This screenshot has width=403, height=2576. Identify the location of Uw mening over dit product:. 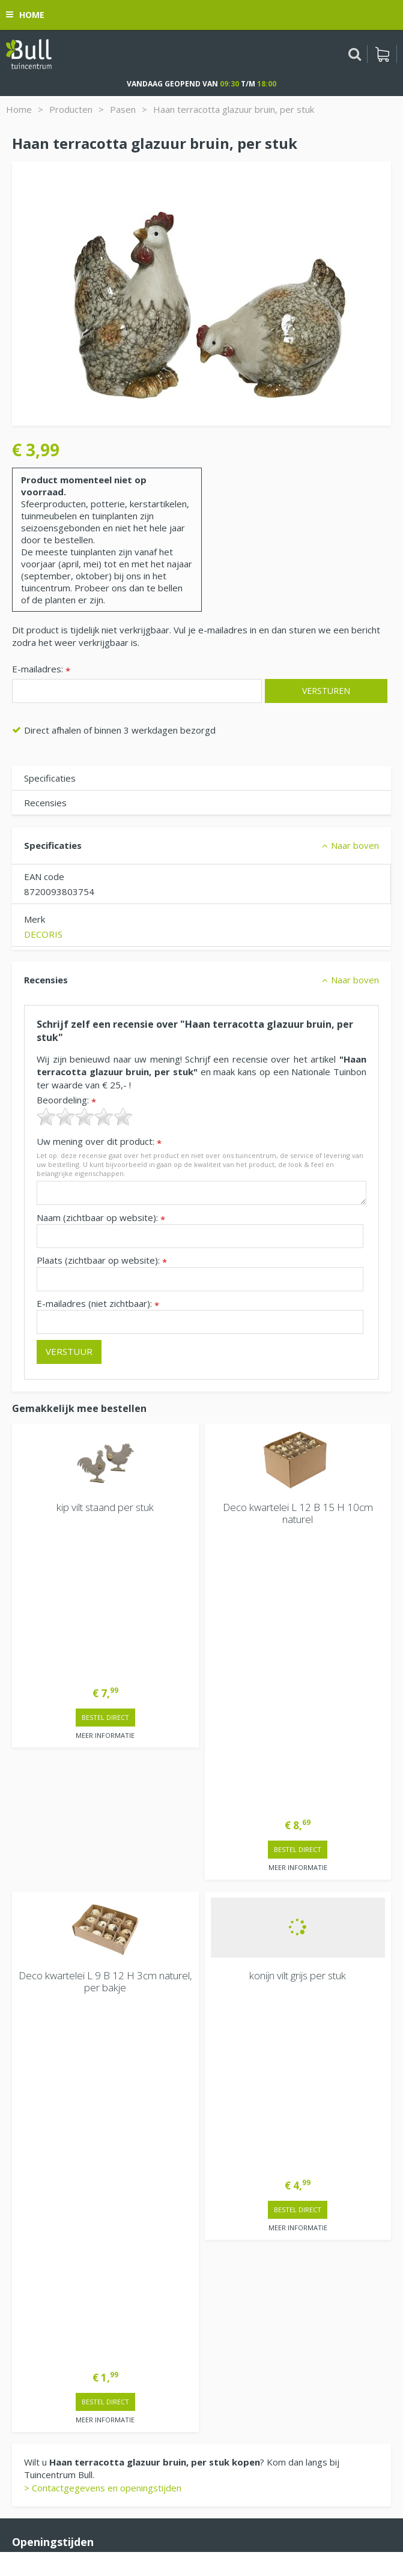
(99, 1141).